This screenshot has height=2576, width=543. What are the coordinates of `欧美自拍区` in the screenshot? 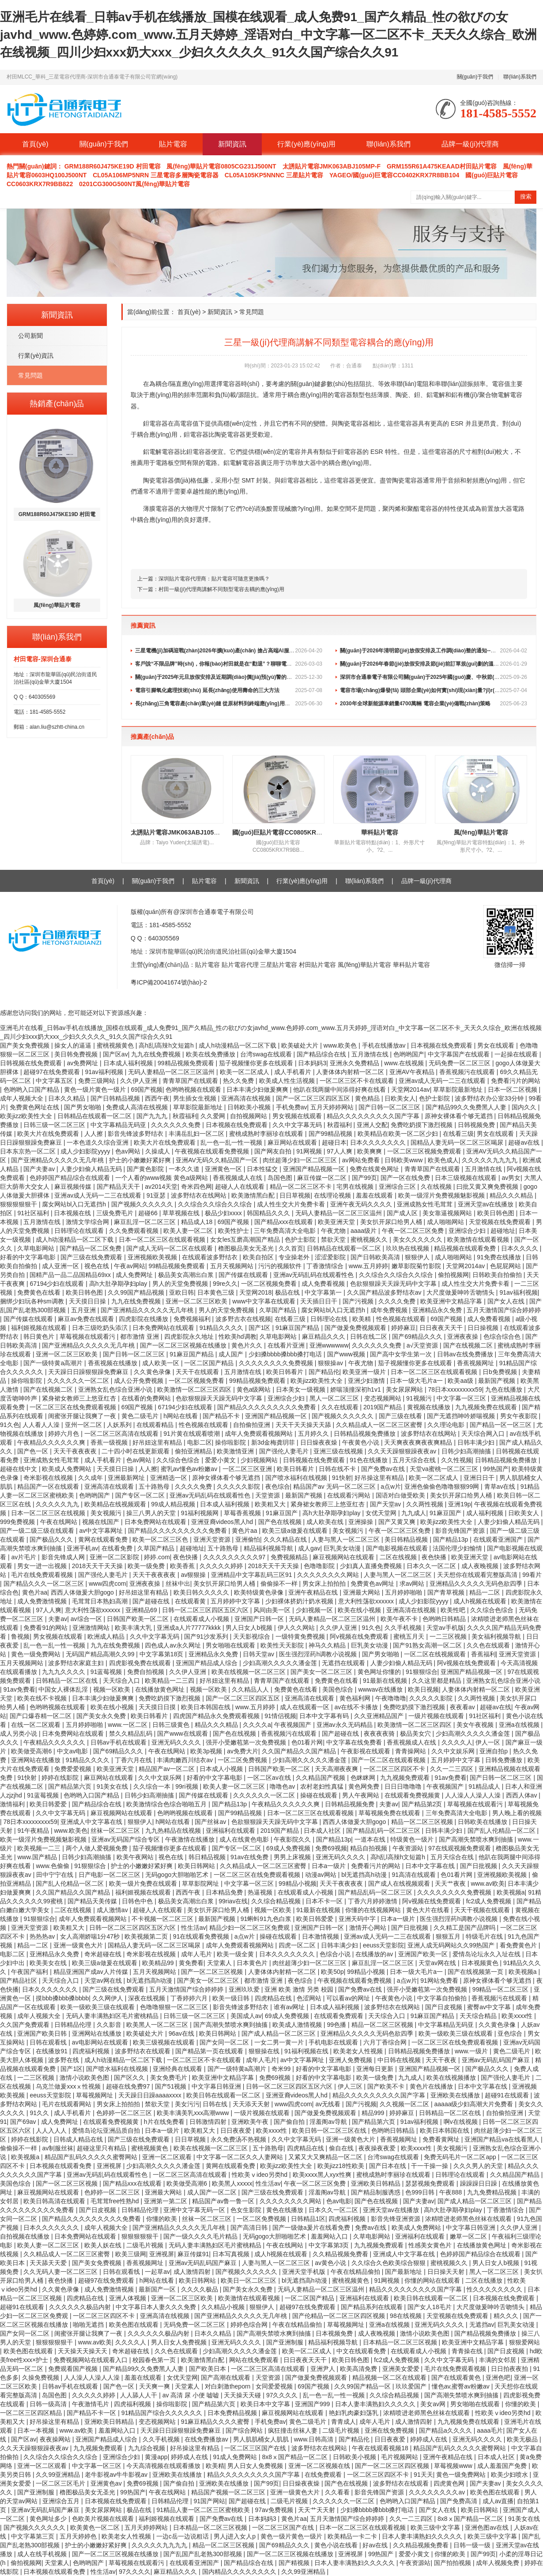 It's located at (259, 1257).